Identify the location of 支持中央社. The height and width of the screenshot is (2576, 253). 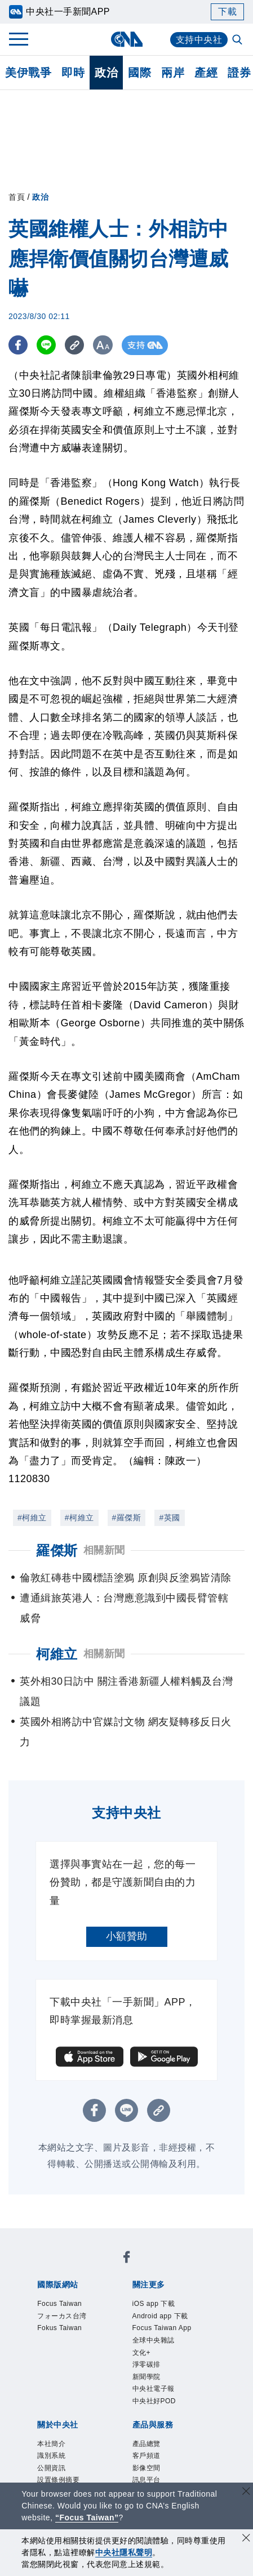
(199, 39).